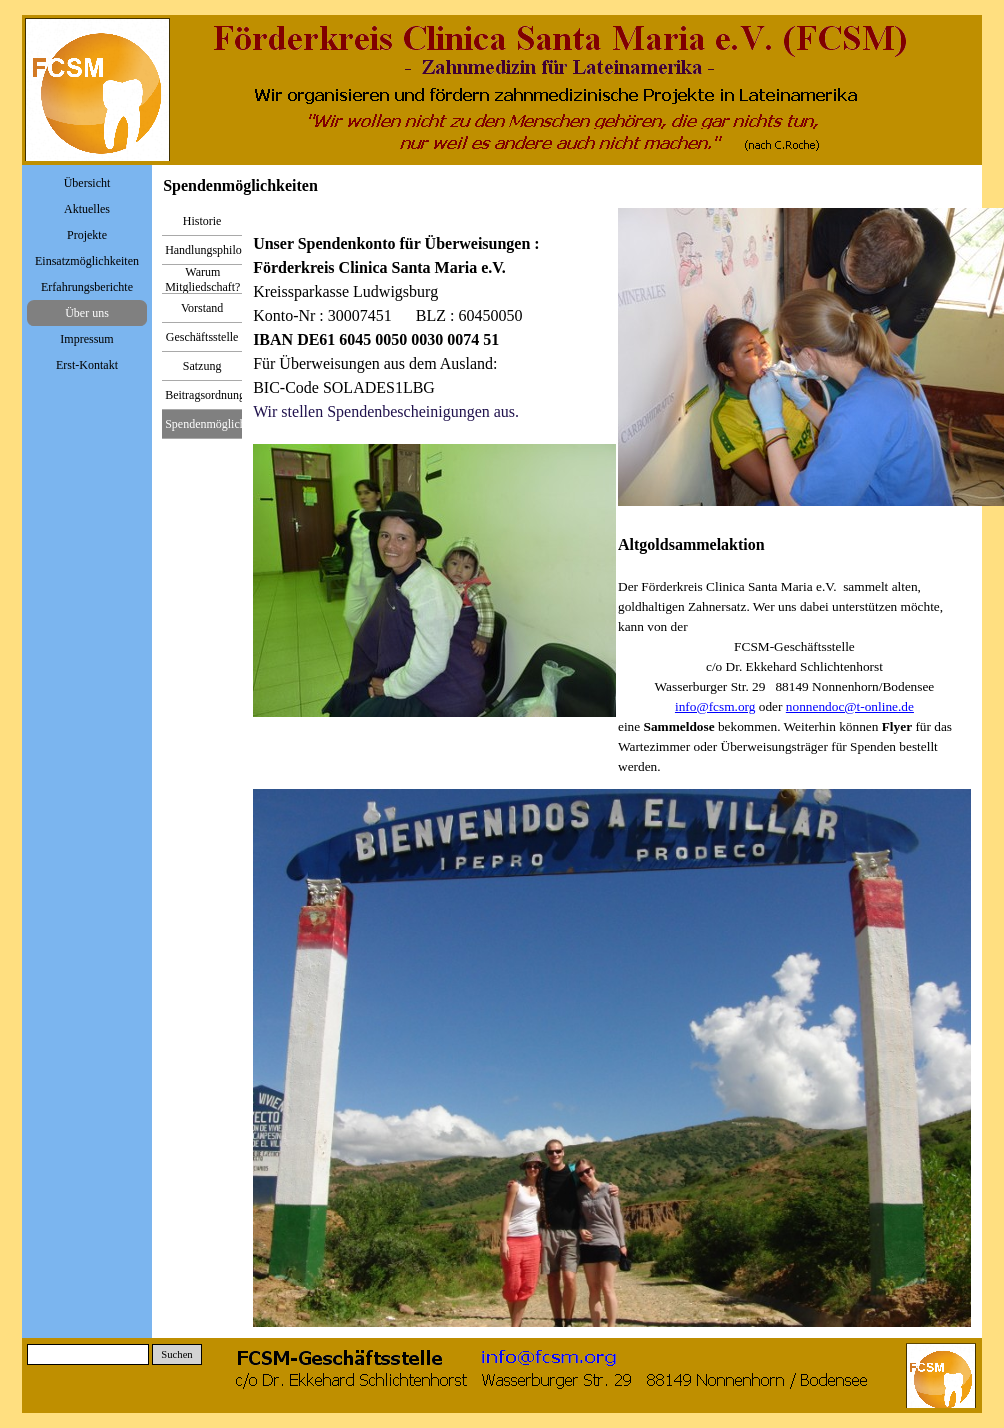 This screenshot has width=1004, height=1428. I want to click on Warum Mitgliedschaft?, so click(202, 279).